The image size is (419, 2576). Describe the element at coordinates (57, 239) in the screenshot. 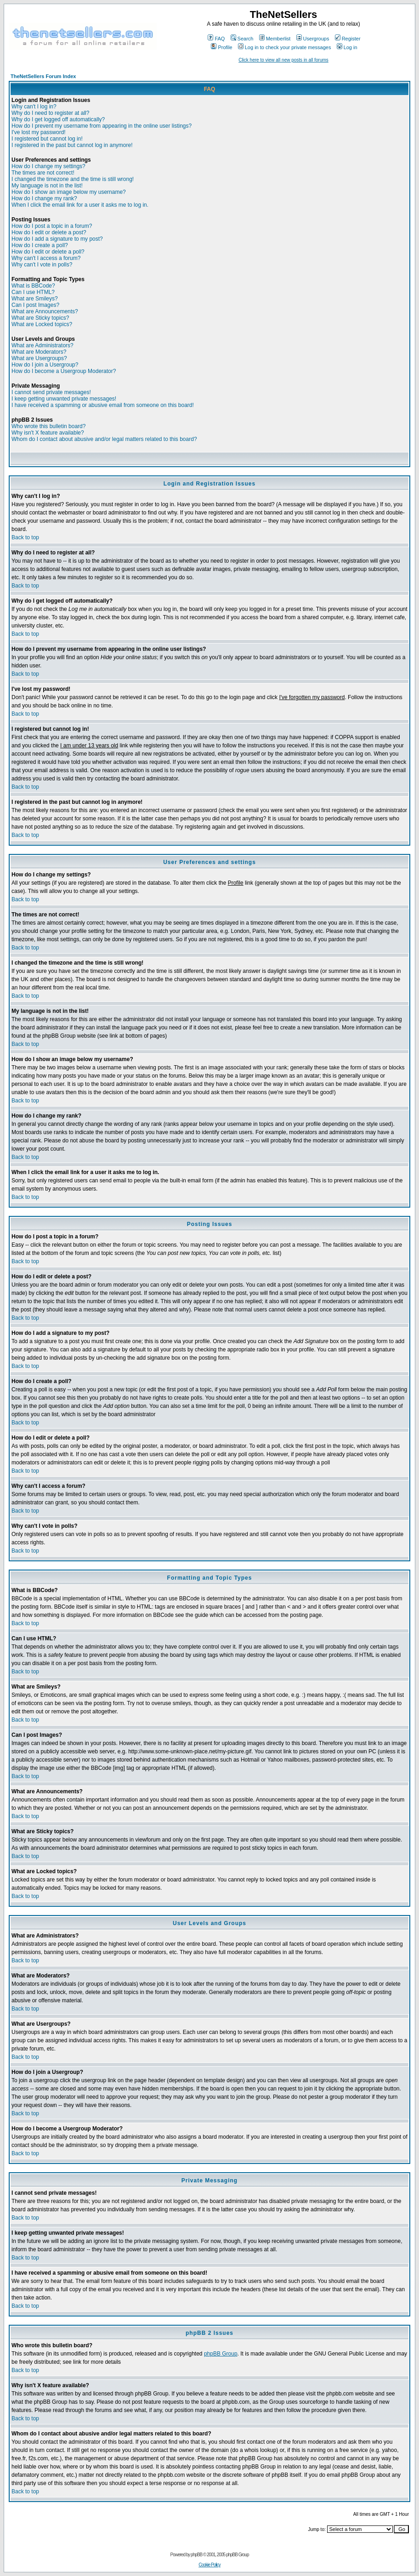

I see `How do I add a signature to my post?` at that location.